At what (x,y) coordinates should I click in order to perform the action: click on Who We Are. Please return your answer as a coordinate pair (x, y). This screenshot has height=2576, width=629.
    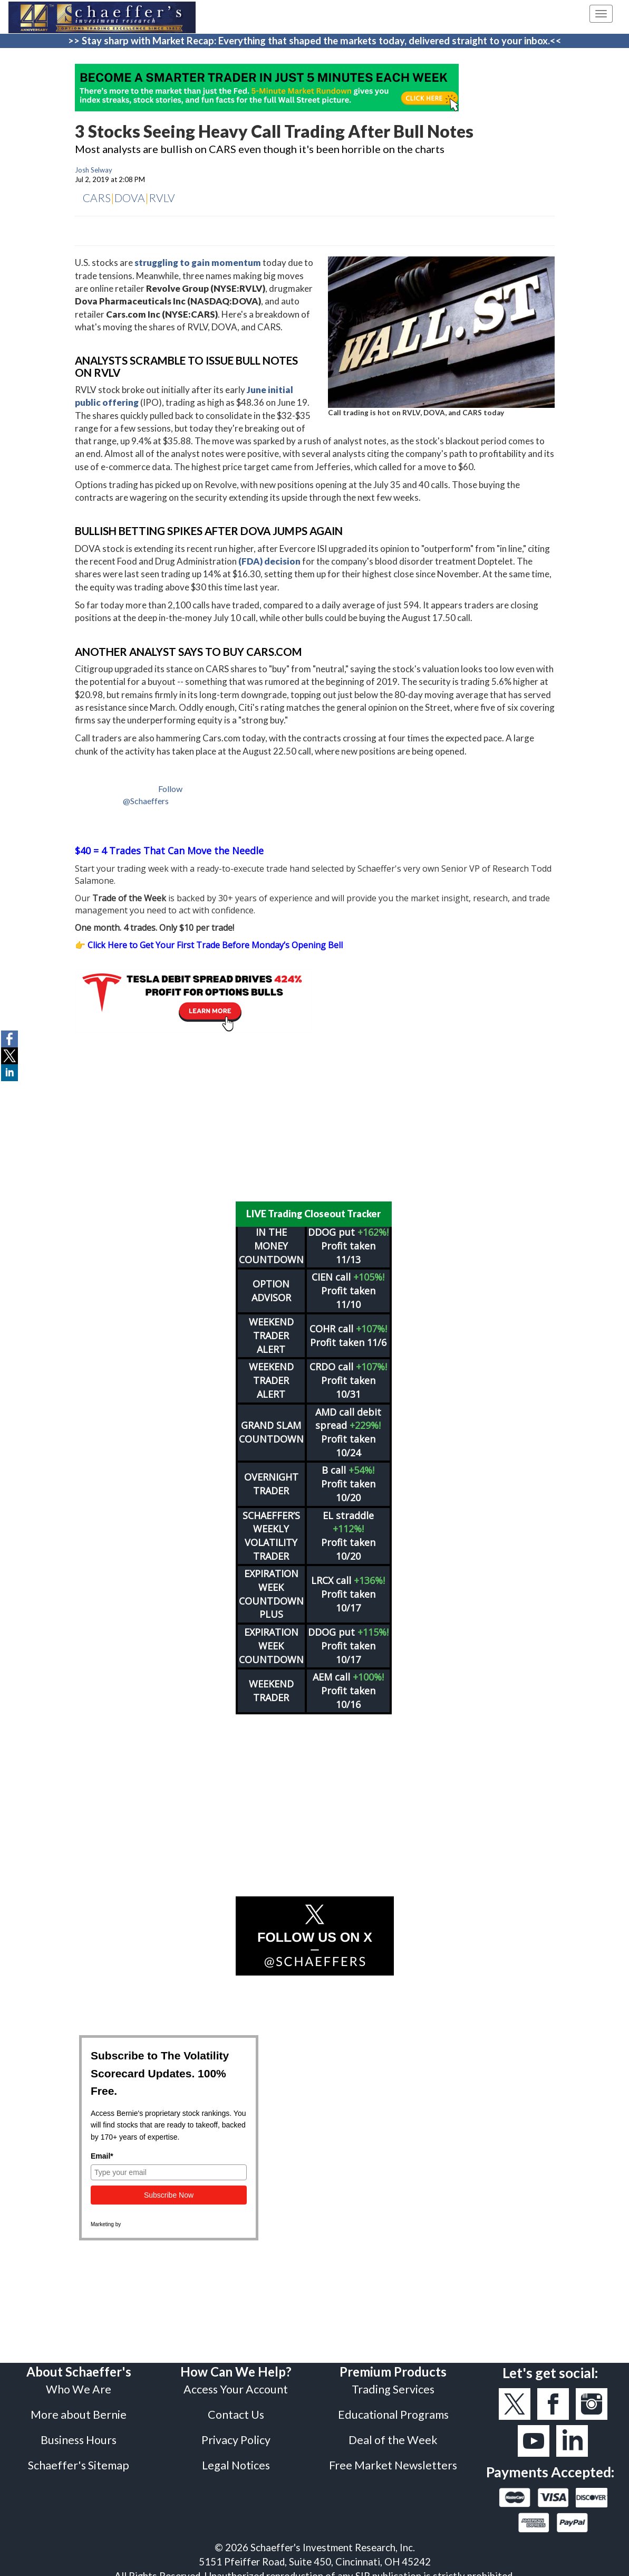
    Looking at the image, I should click on (78, 2382).